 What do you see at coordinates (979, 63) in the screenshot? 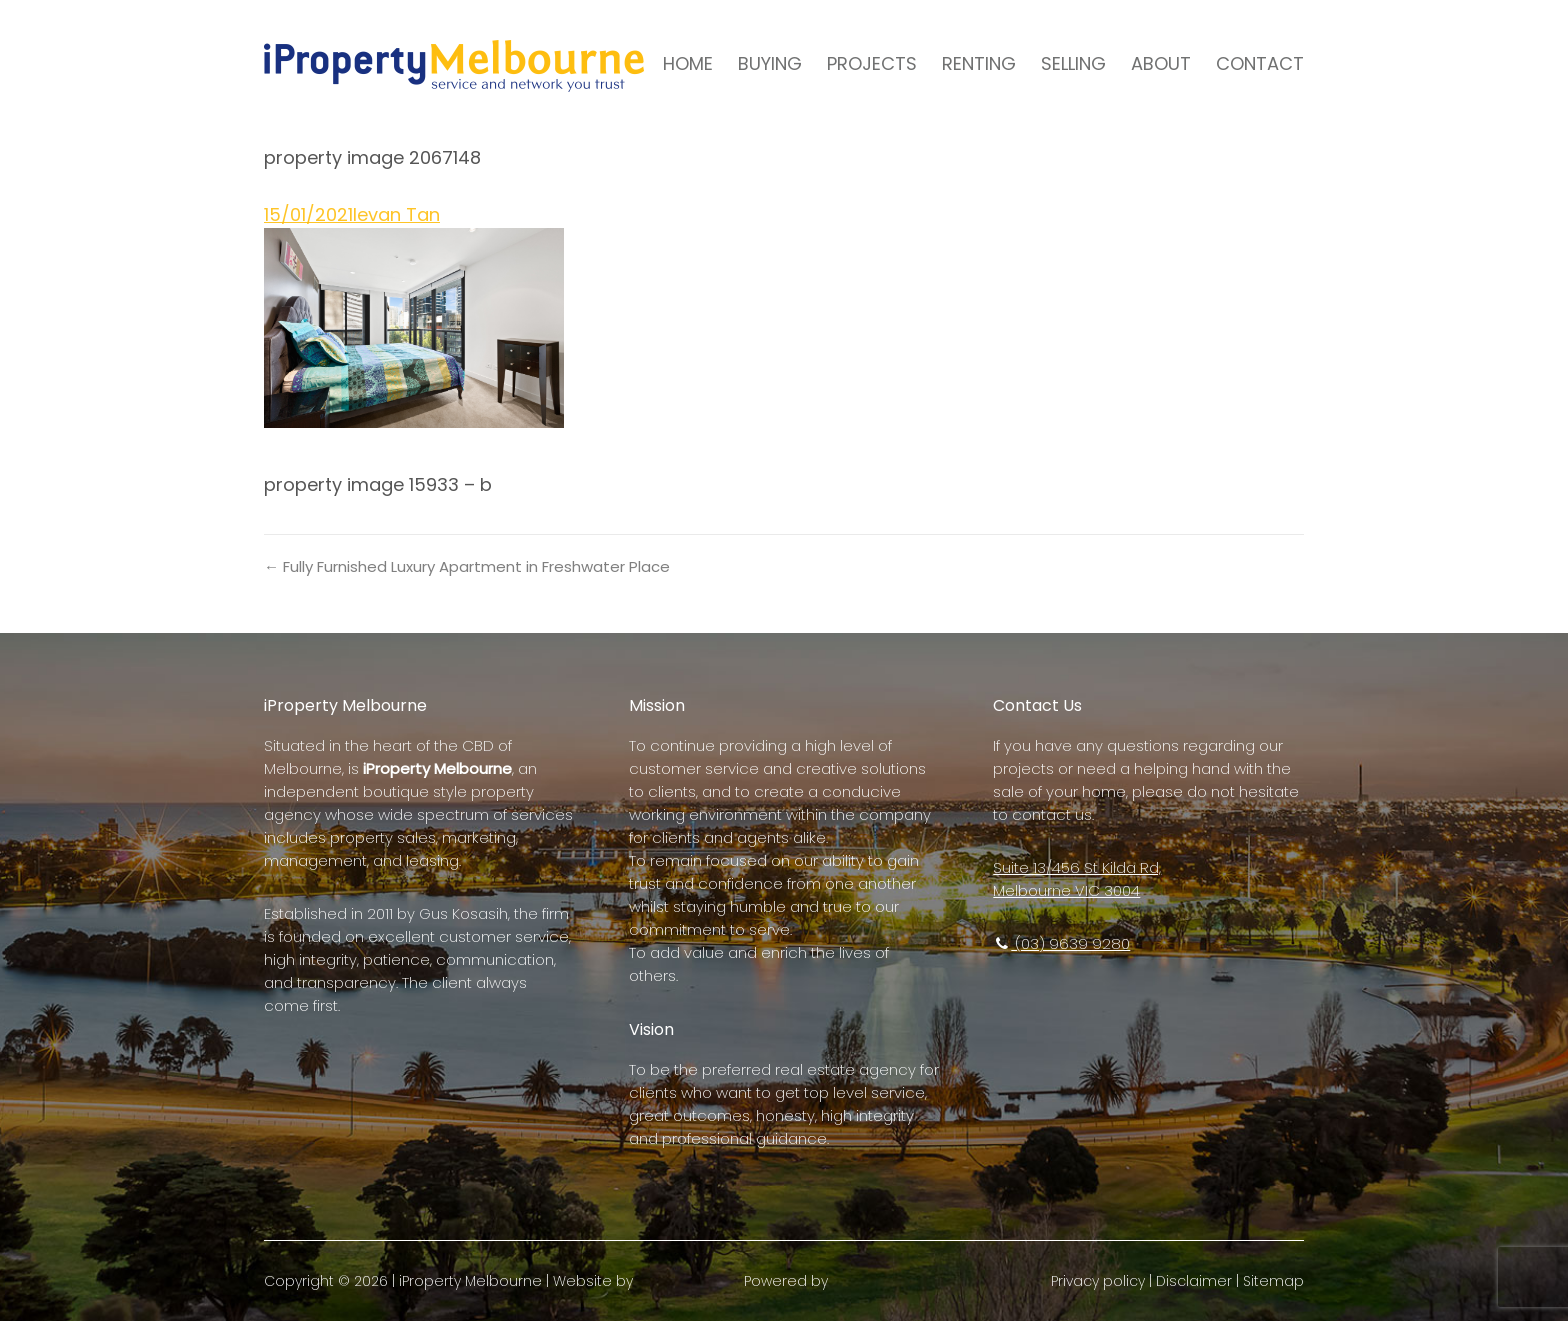
I see `RENTING` at bounding box center [979, 63].